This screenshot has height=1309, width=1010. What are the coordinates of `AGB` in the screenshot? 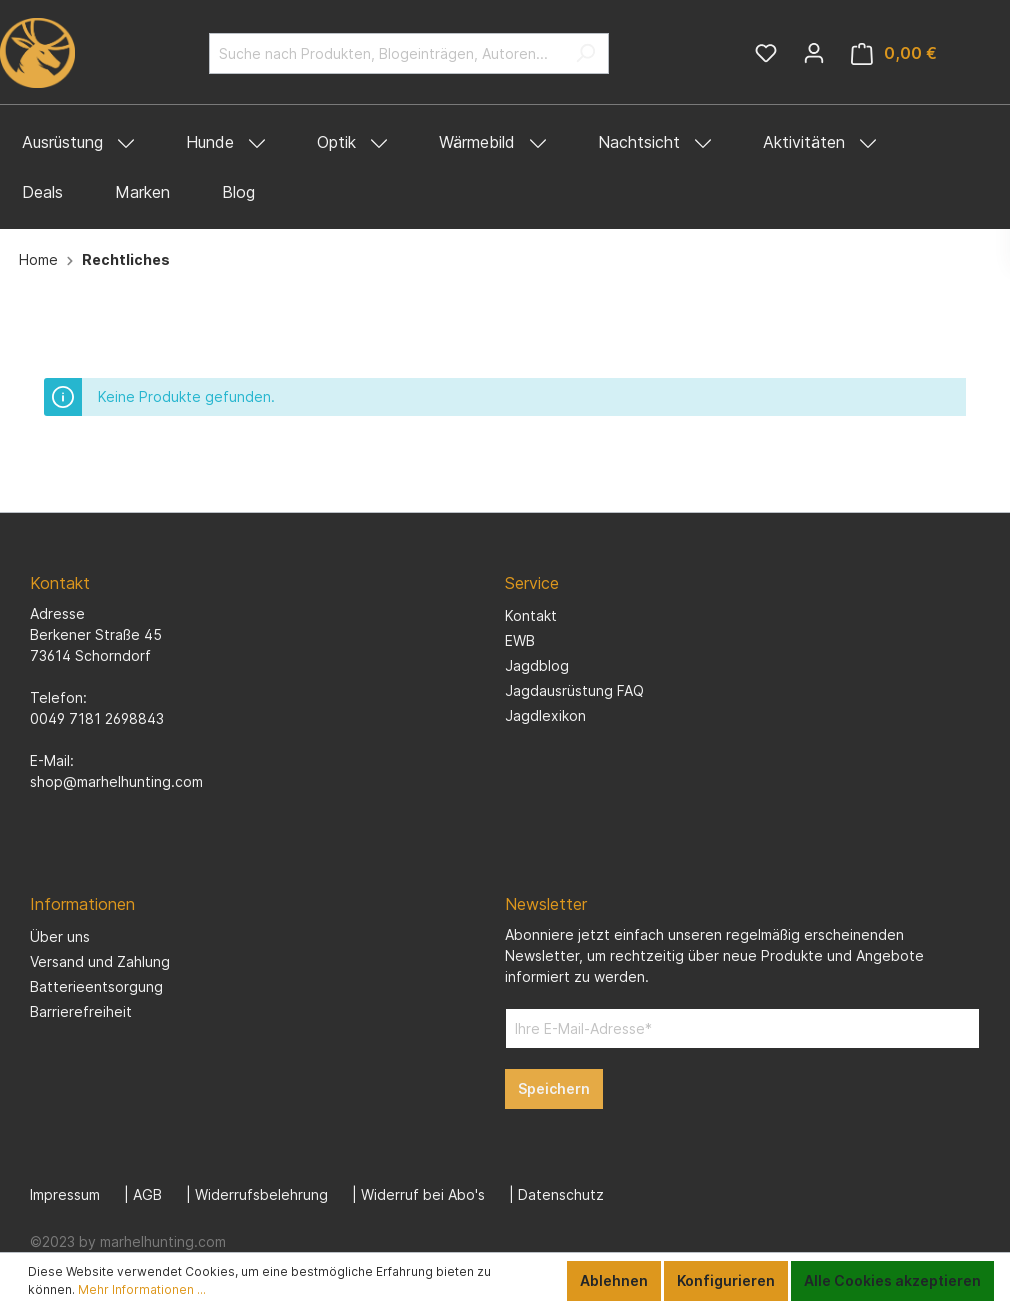 It's located at (147, 1194).